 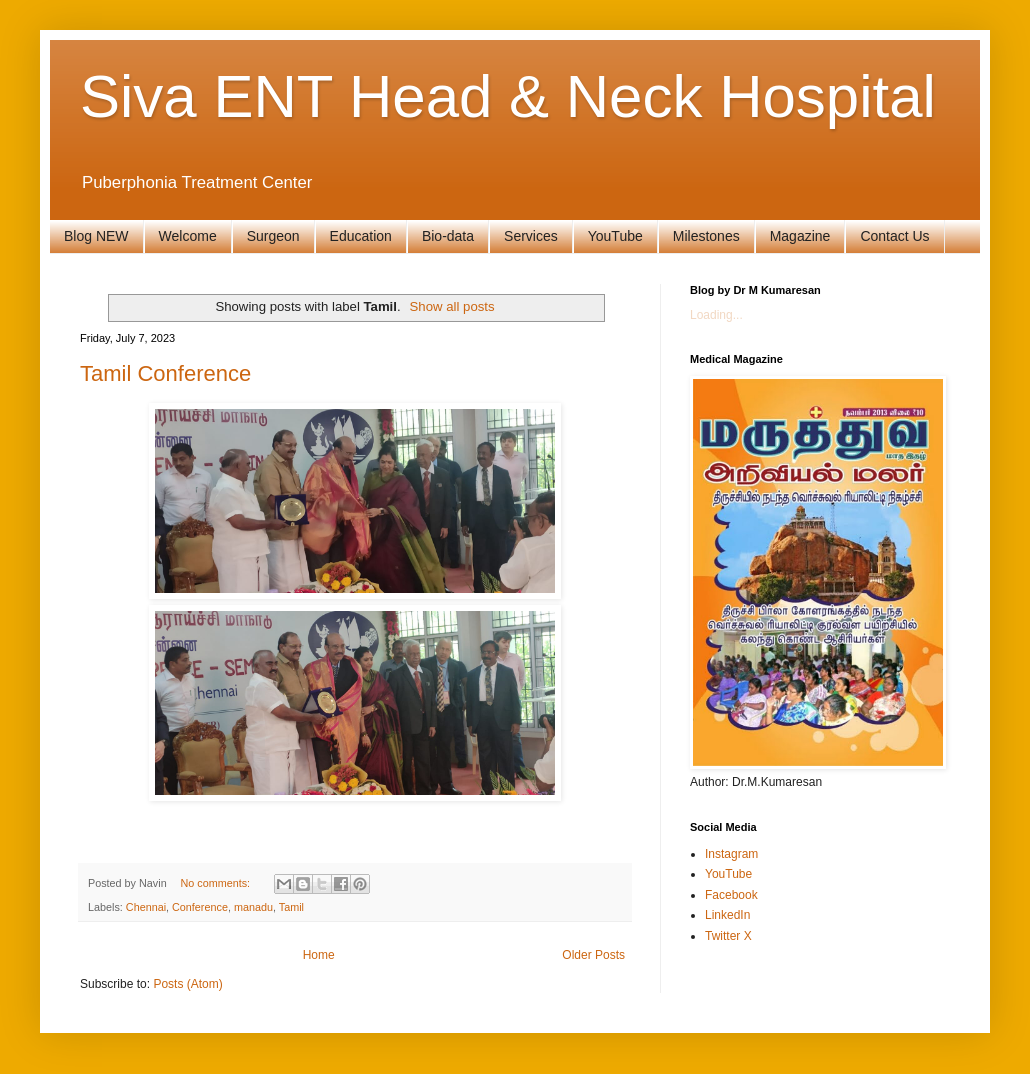 What do you see at coordinates (273, 236) in the screenshot?
I see `Surgeon` at bounding box center [273, 236].